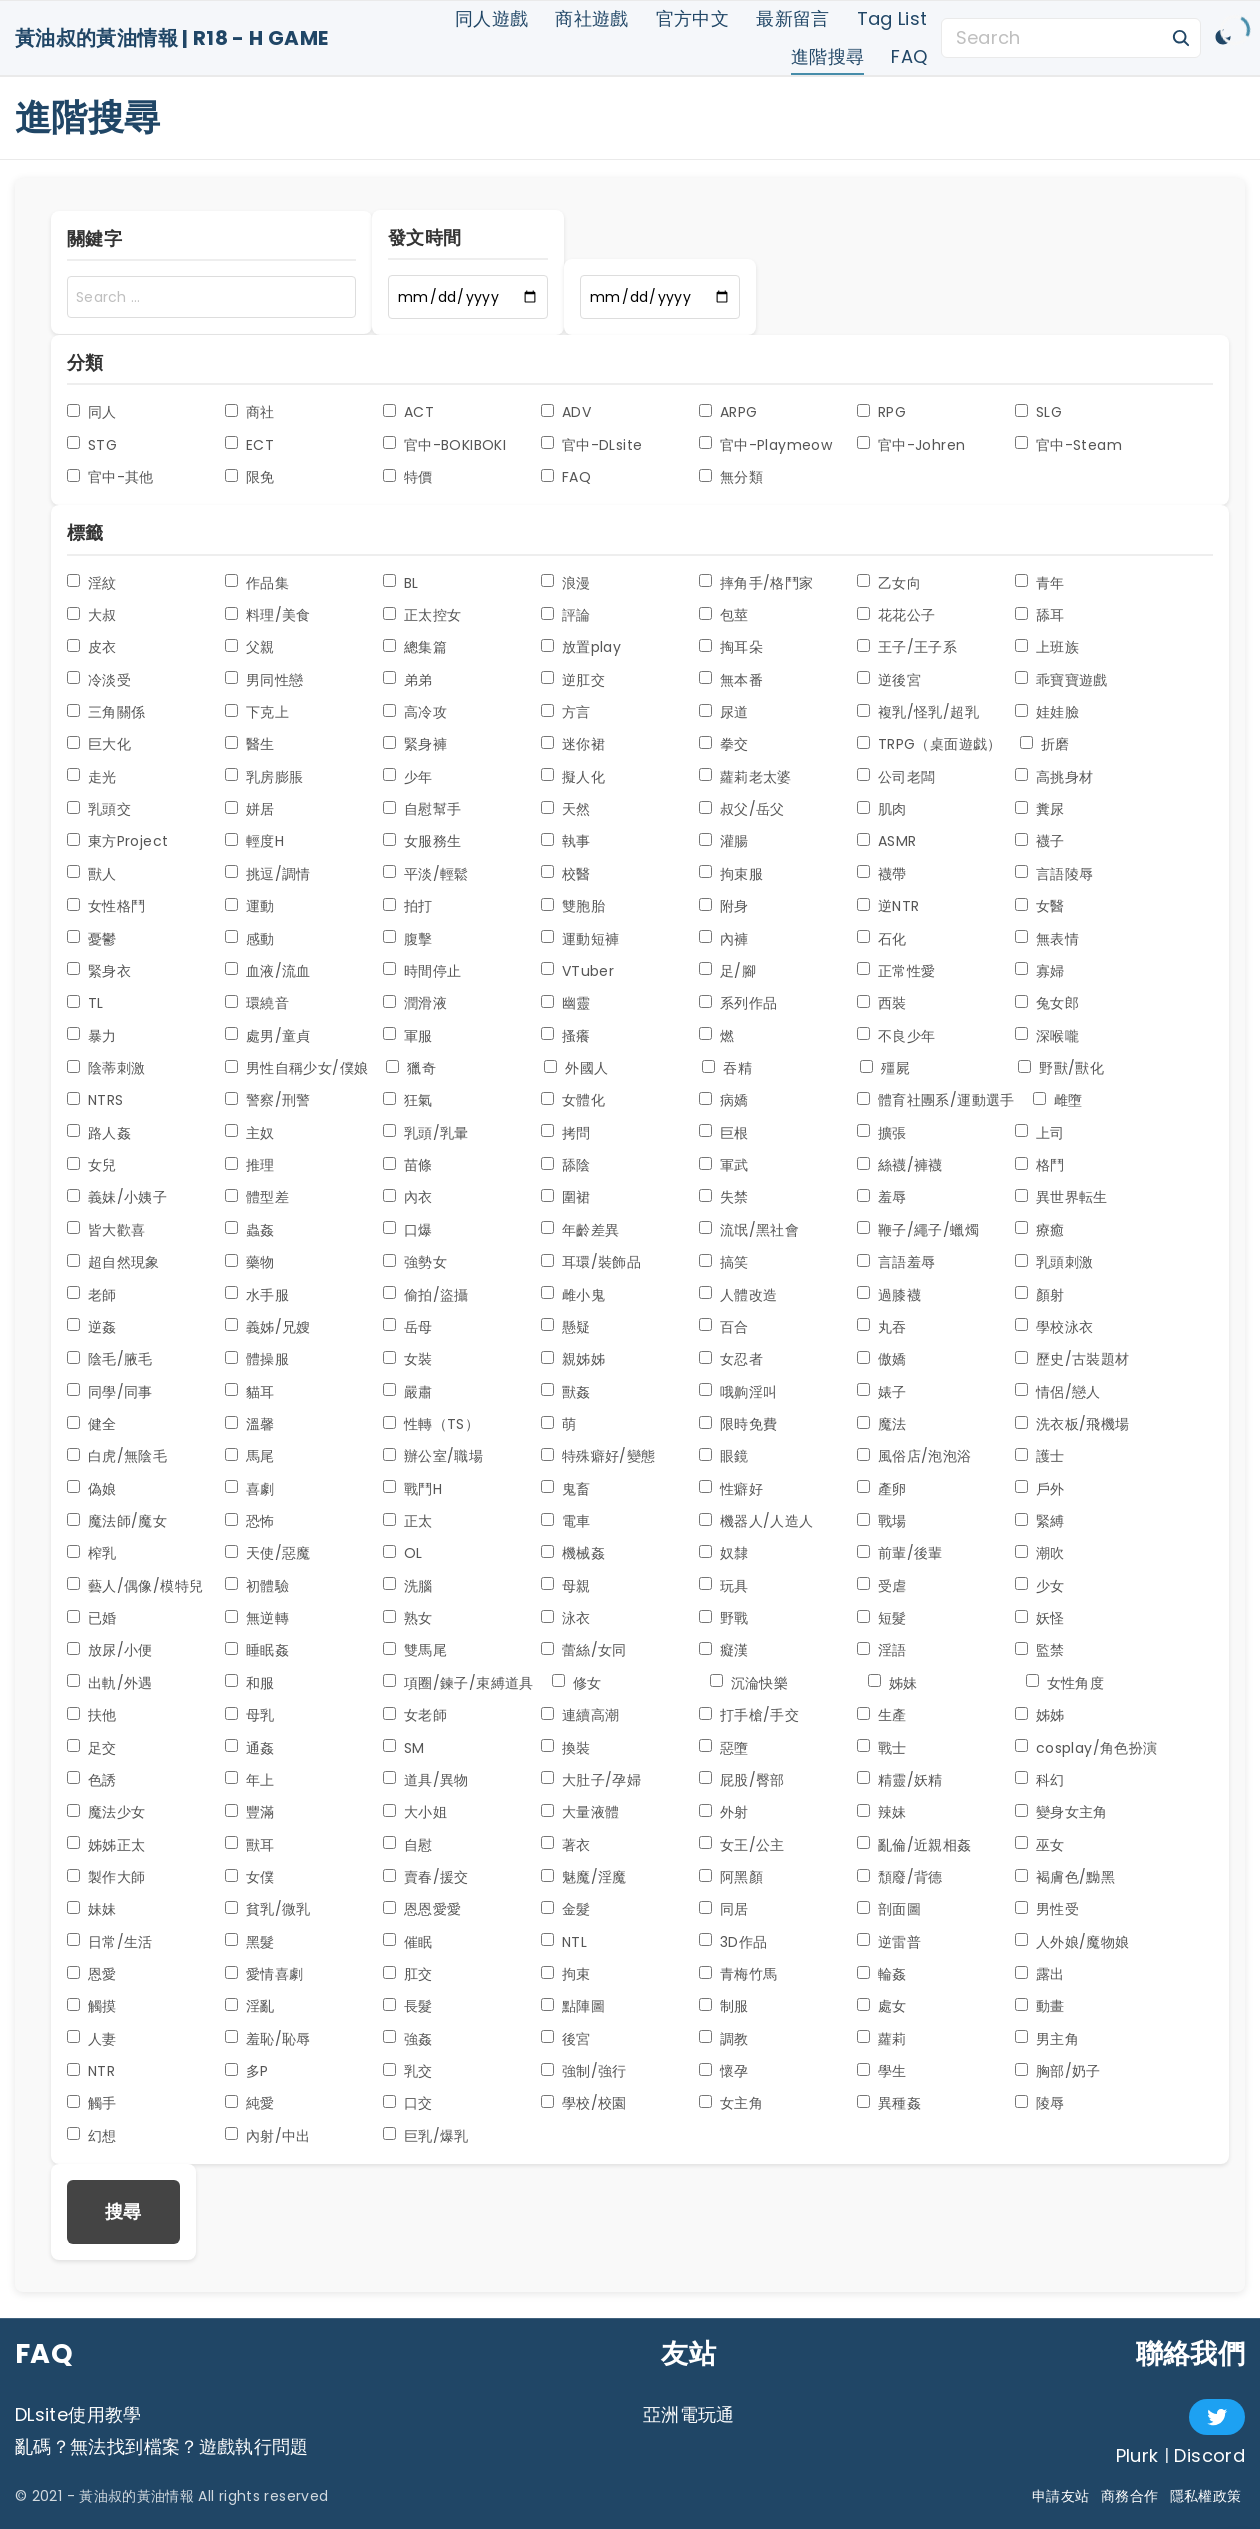 The image size is (1260, 2529). I want to click on 天使/惡魔, so click(268, 1553).